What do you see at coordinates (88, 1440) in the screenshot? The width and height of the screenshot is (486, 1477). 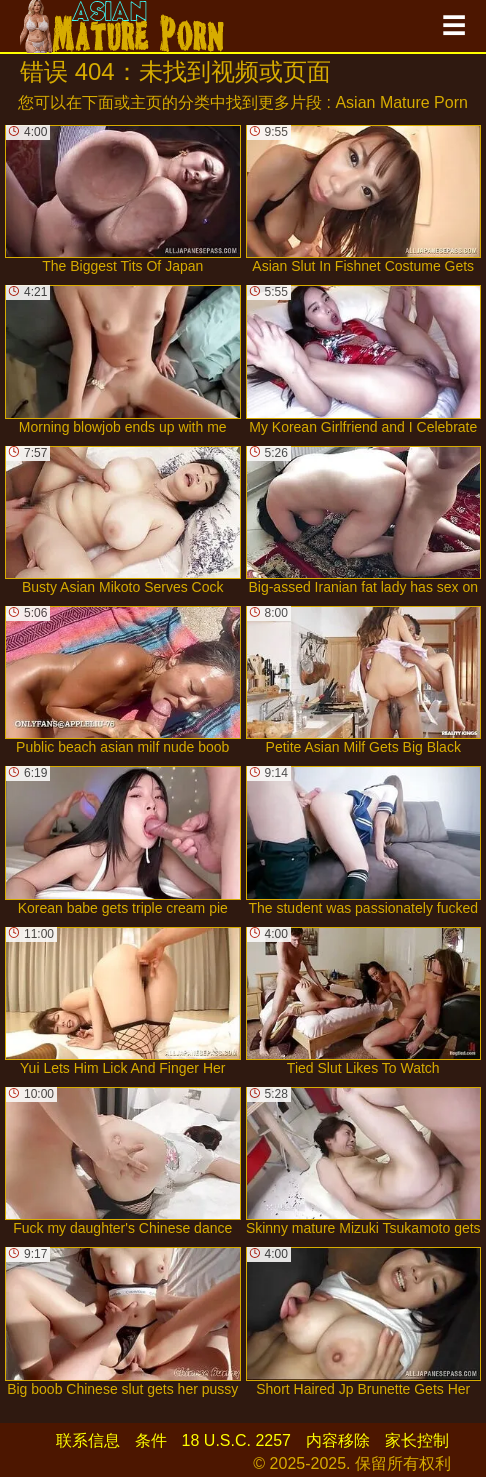 I see `联系信息` at bounding box center [88, 1440].